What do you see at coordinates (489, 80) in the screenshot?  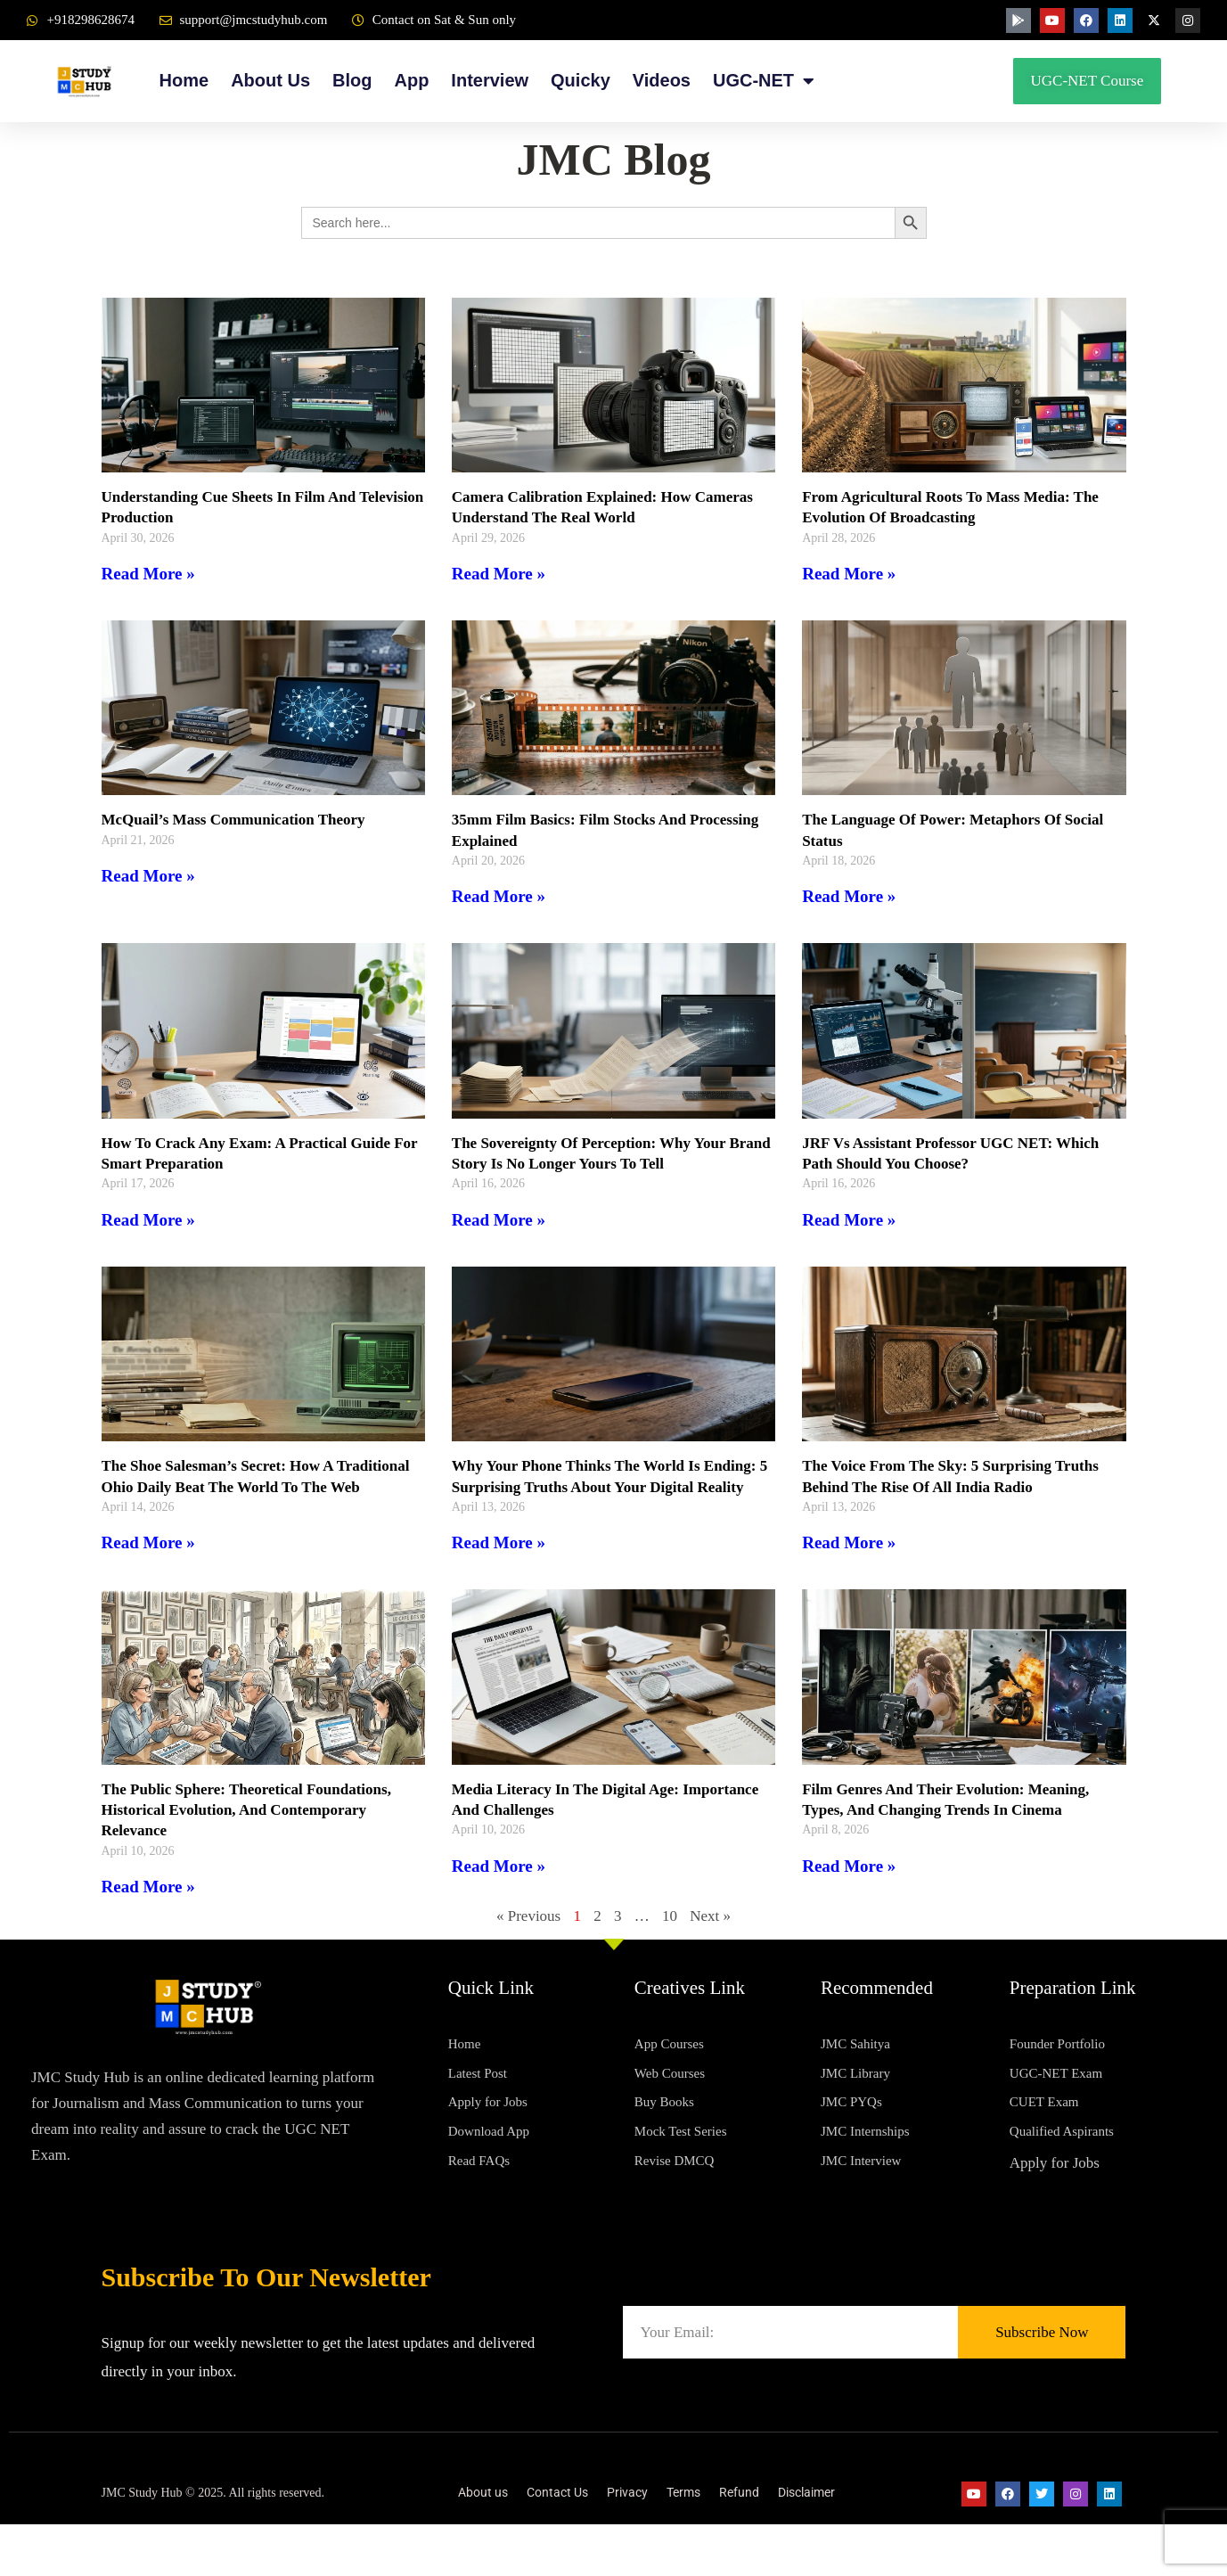 I see `Interview` at bounding box center [489, 80].